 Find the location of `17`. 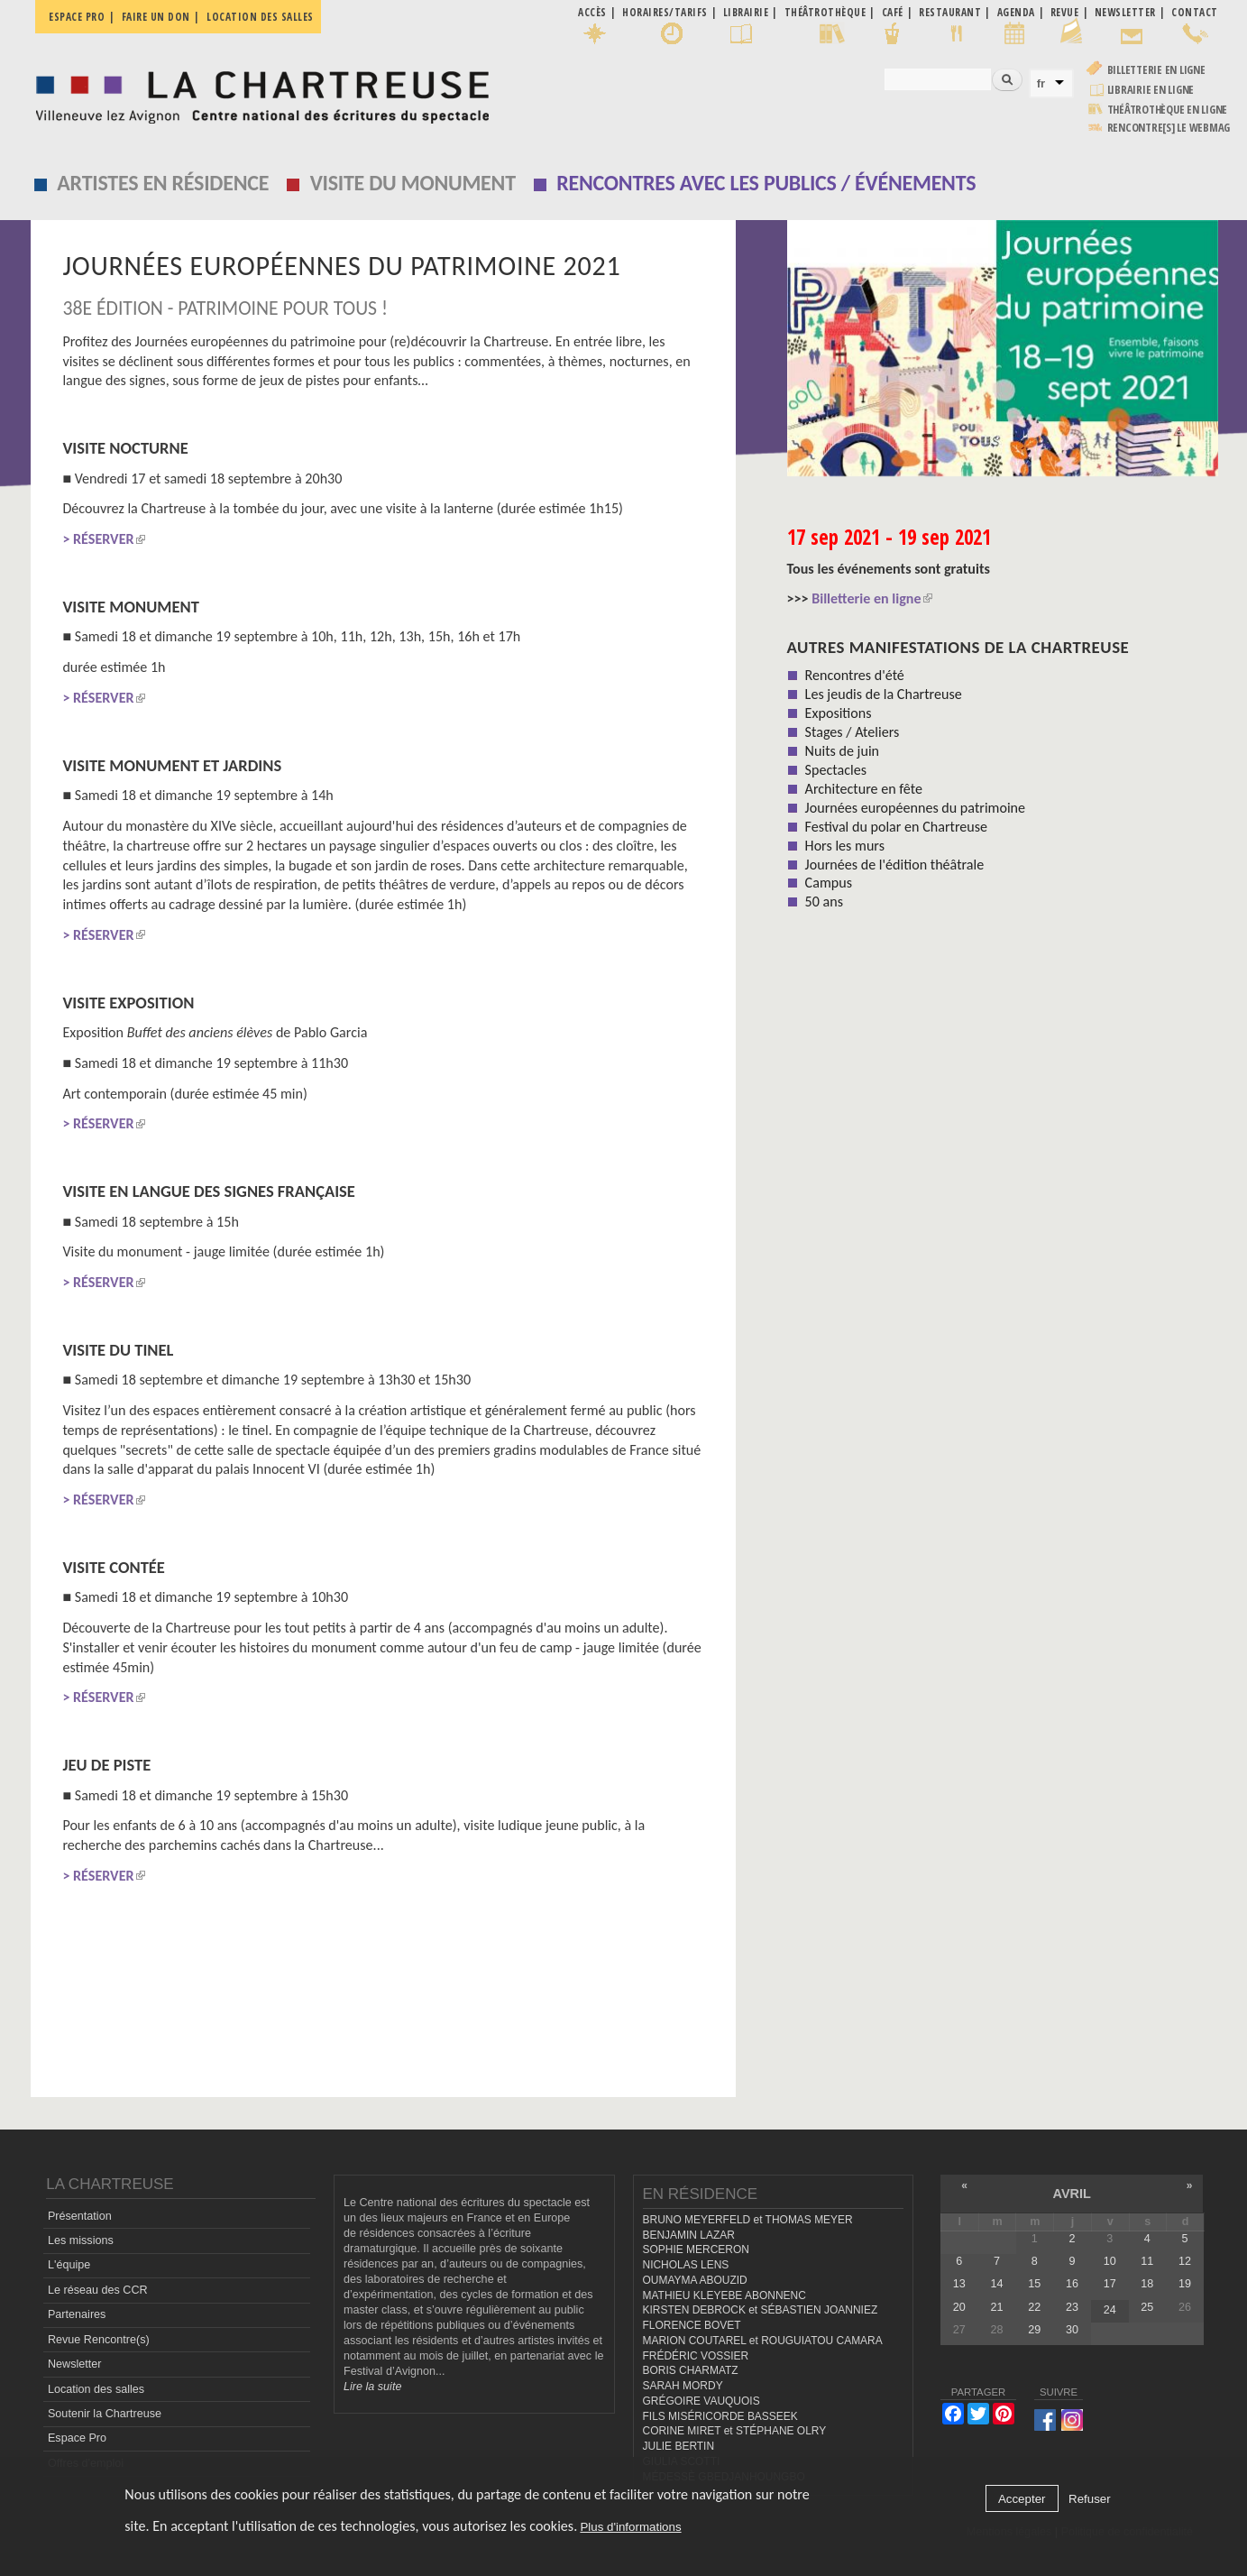

17 is located at coordinates (1110, 2283).